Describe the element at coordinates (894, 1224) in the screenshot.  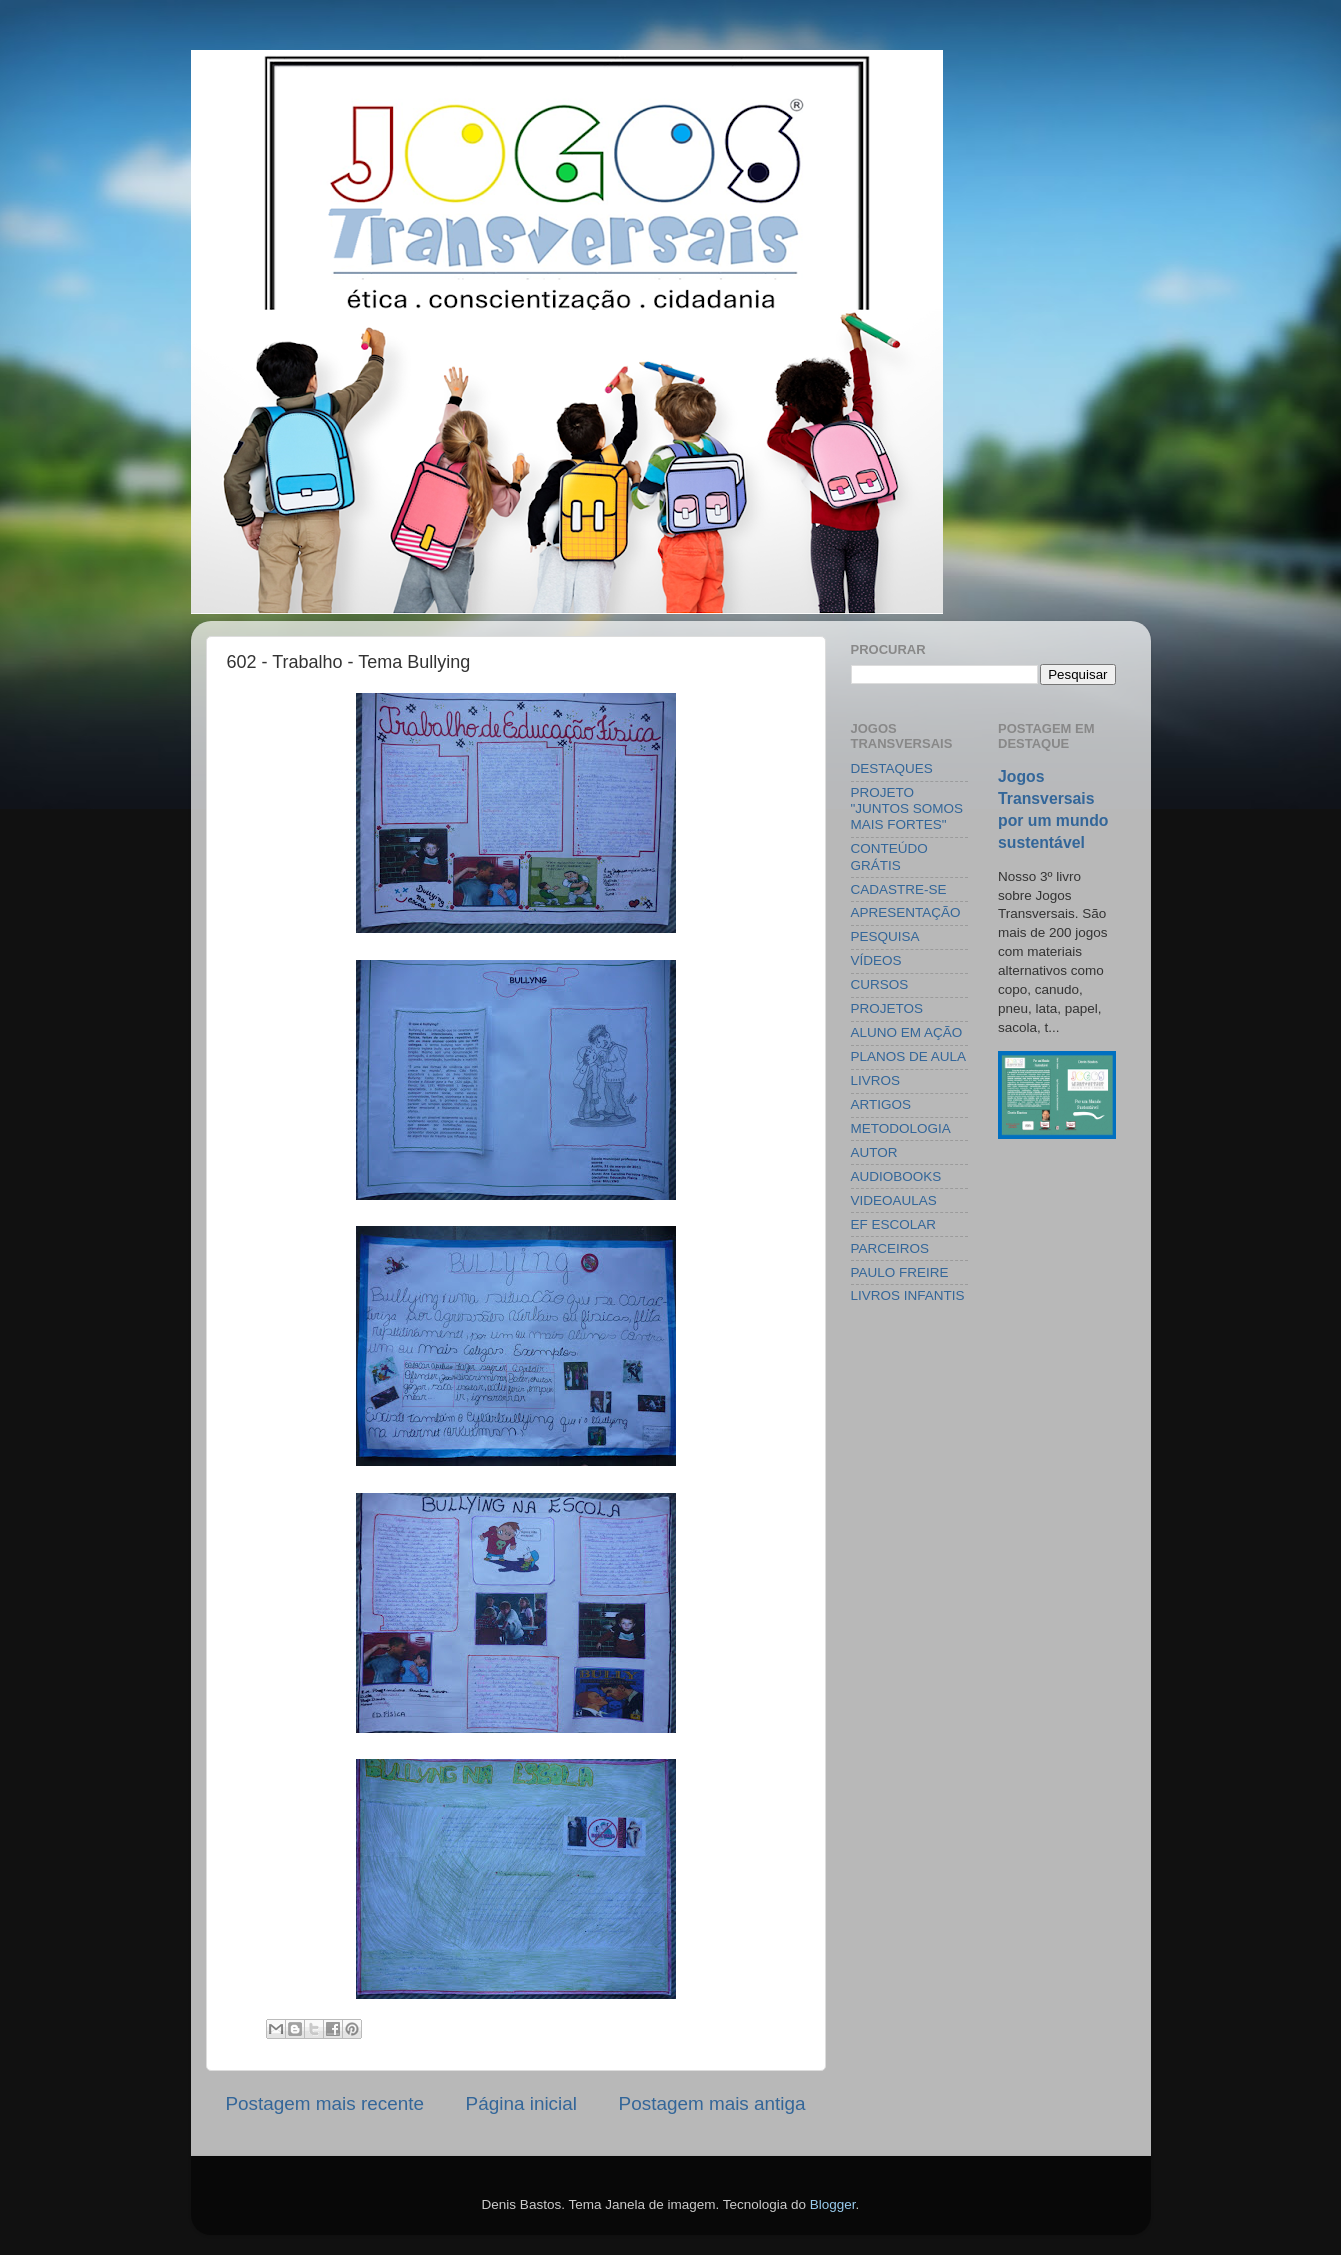
I see `EF ESCOLAR` at that location.